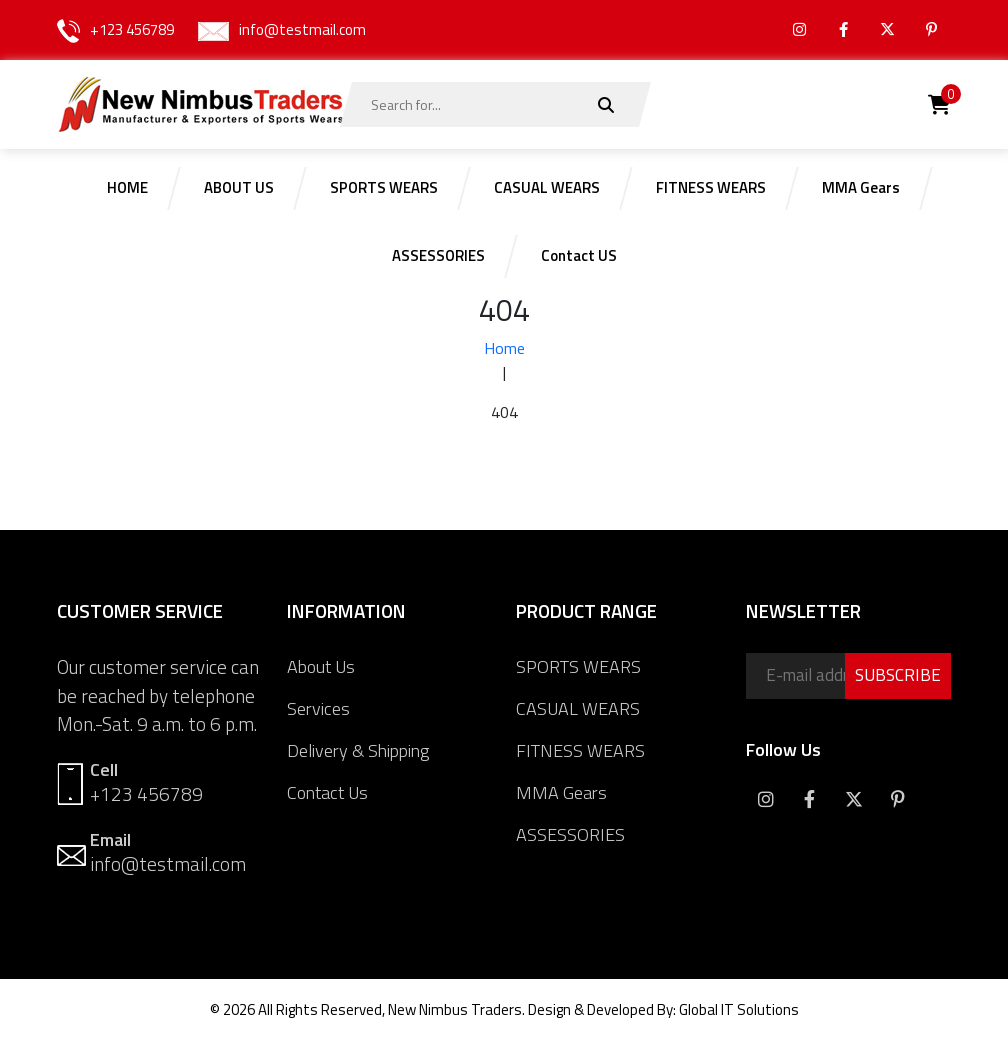 Image resolution: width=1008 pixels, height=1041 pixels. What do you see at coordinates (898, 675) in the screenshot?
I see `SUBSCRIBE` at bounding box center [898, 675].